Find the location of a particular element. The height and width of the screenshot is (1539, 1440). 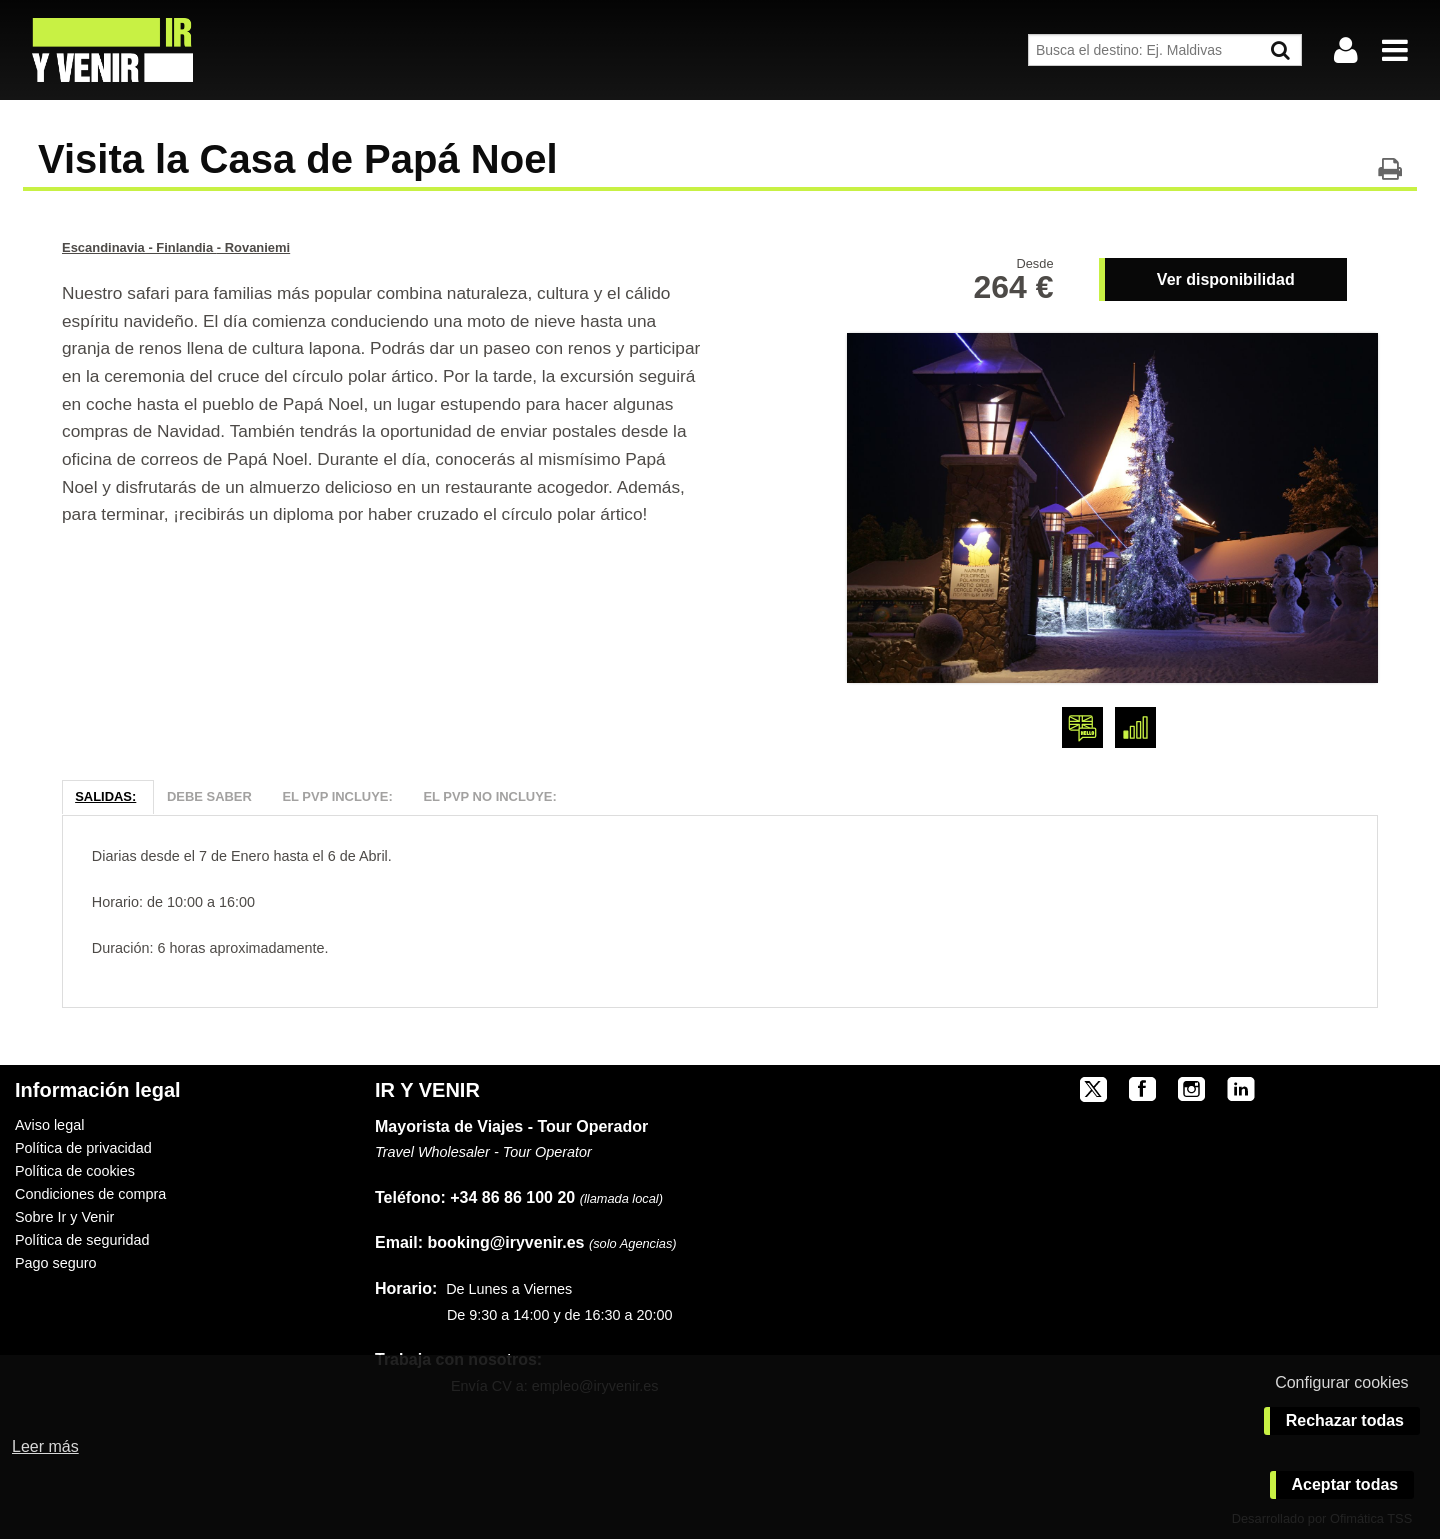

El PVP Incluye: is located at coordinates (337, 796).